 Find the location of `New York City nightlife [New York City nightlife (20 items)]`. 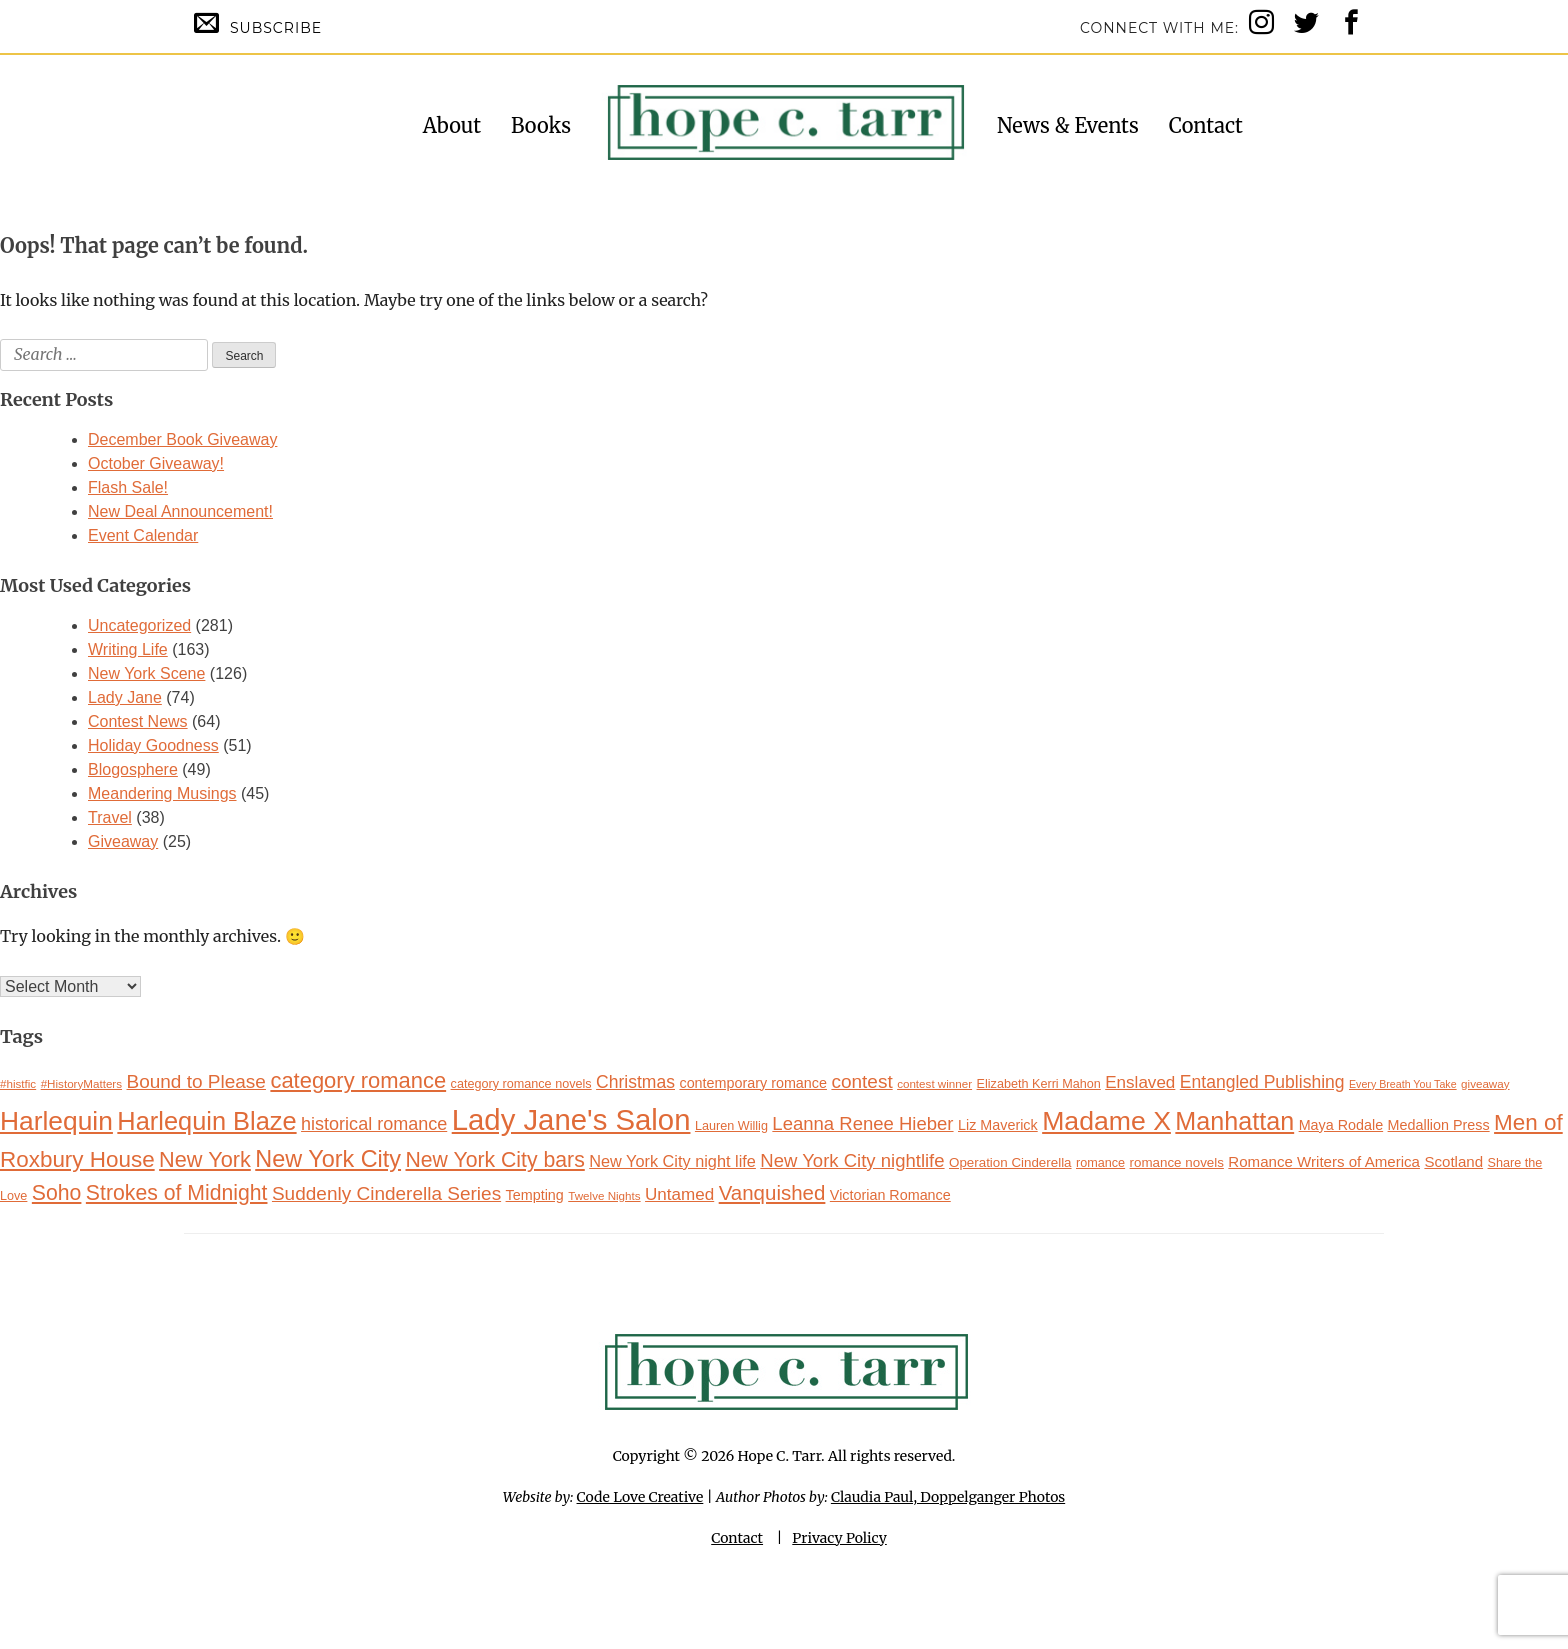

New York City nightlife [New York City nightlife (20 items)] is located at coordinates (852, 1160).